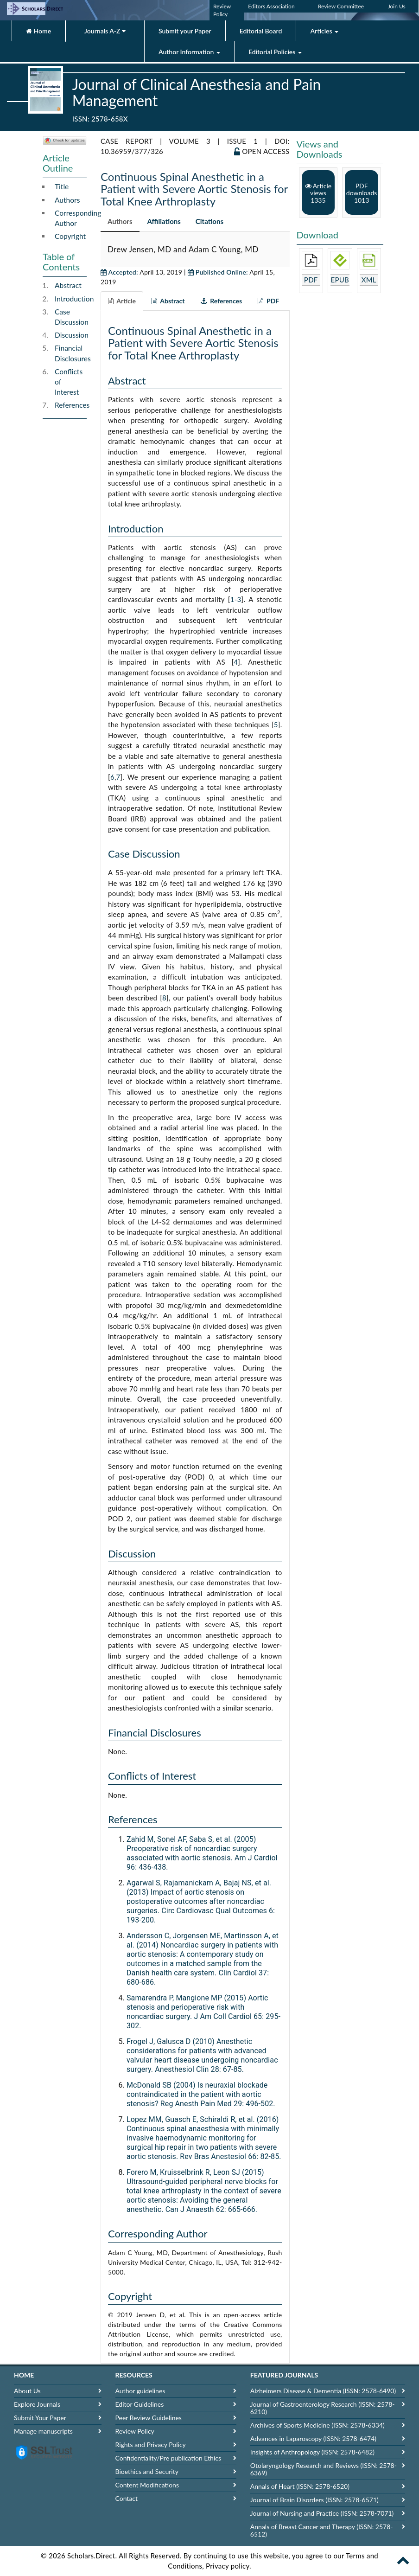  Describe the element at coordinates (140, 2391) in the screenshot. I see `Author guidelines` at that location.